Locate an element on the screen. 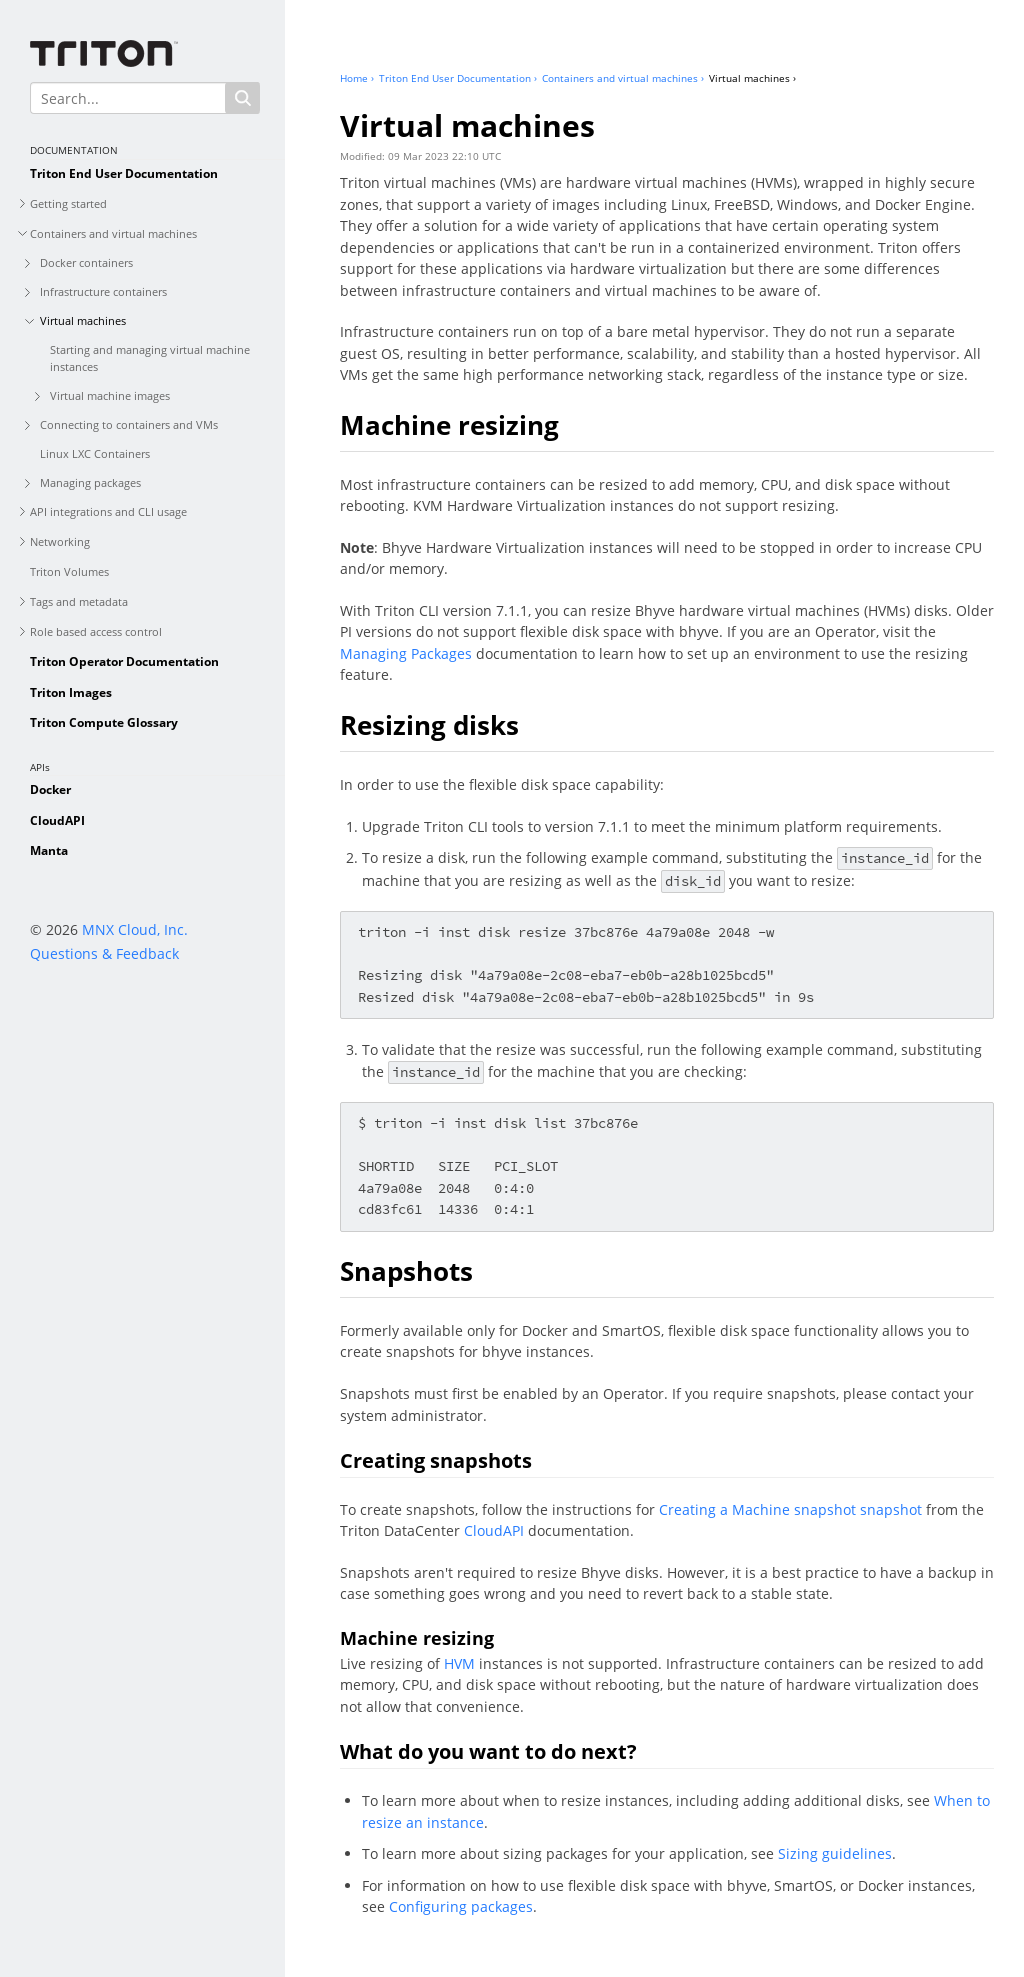 This screenshot has width=1024, height=1977. Manta is located at coordinates (49, 850).